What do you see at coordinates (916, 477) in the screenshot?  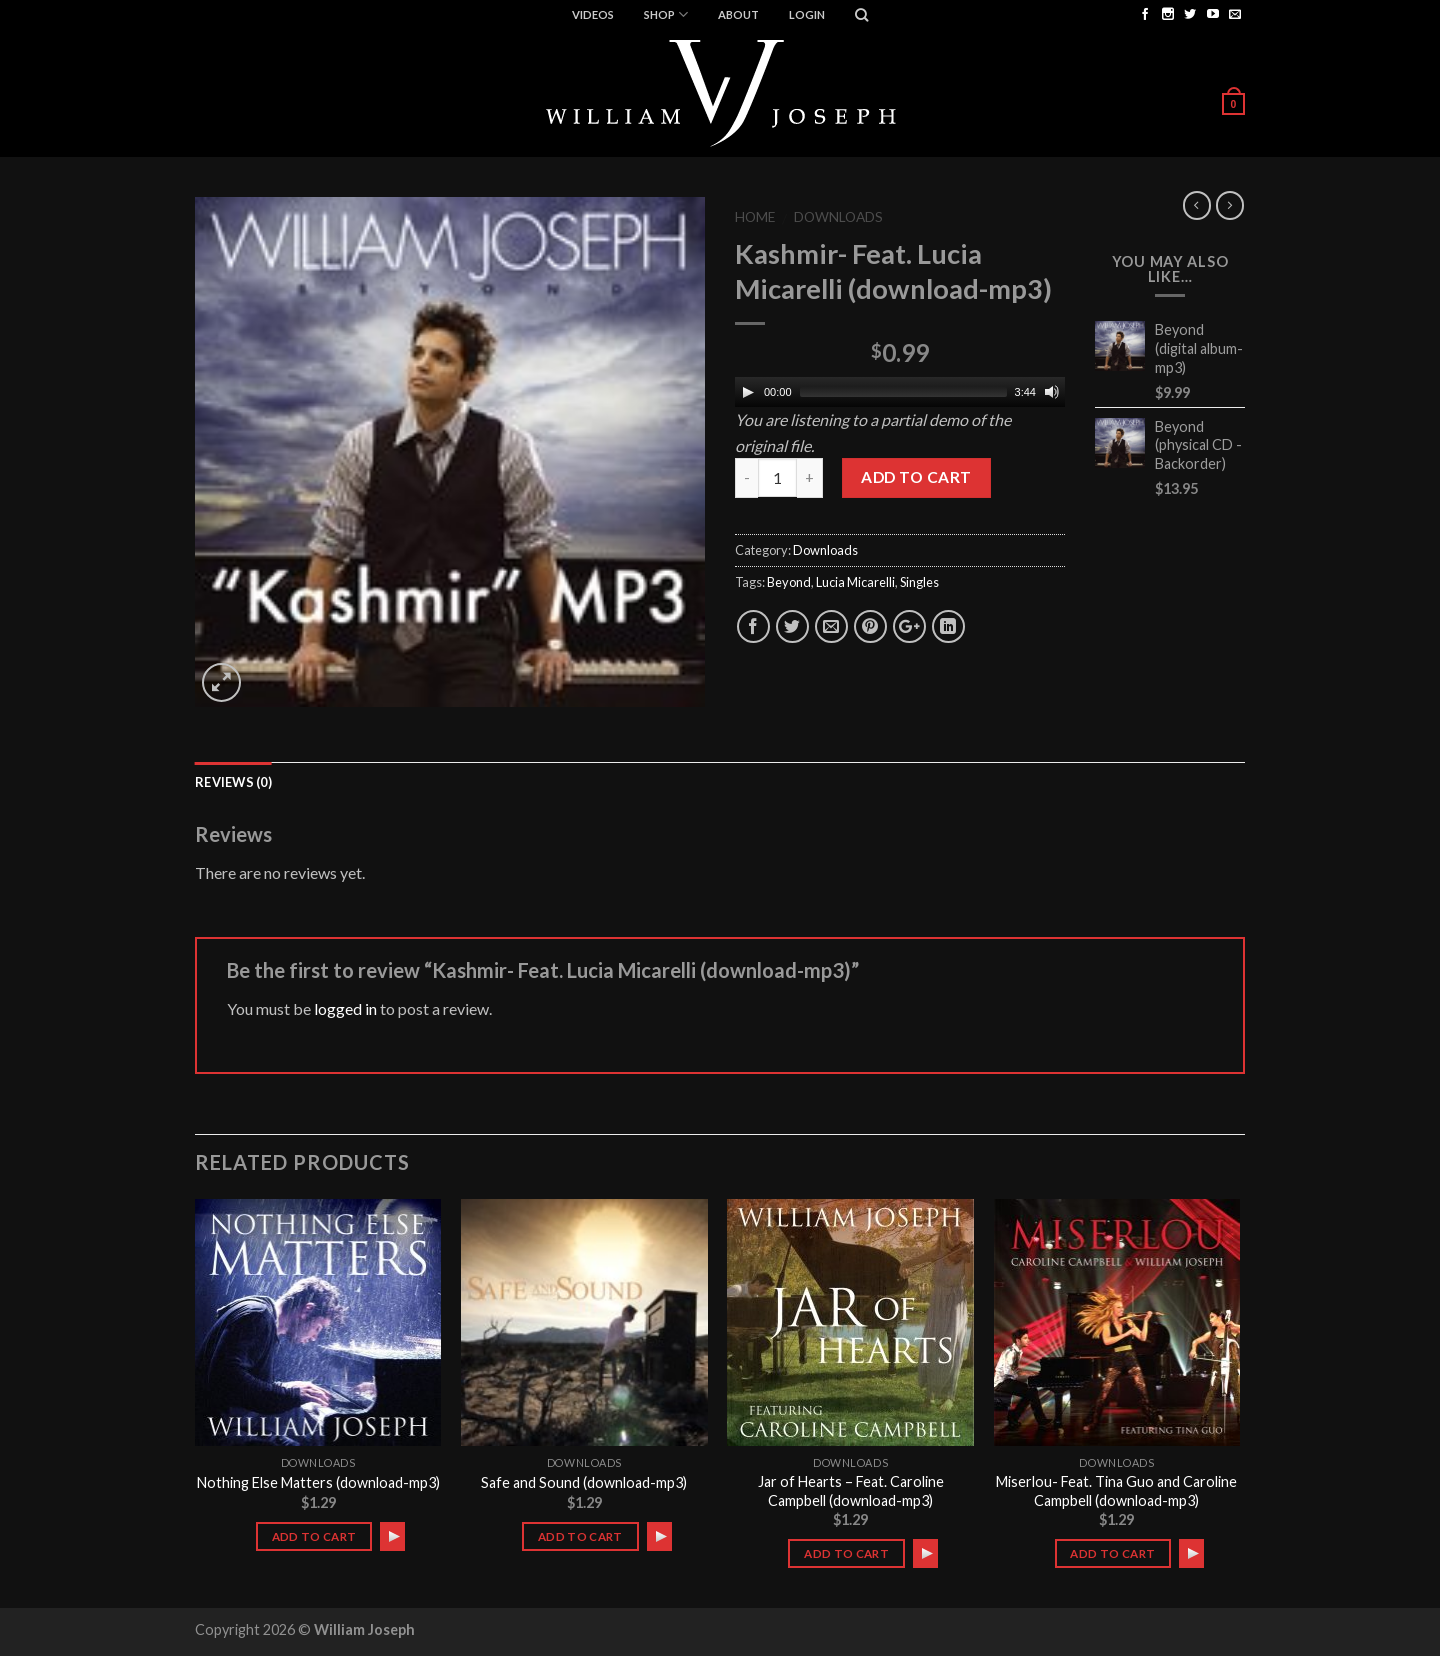 I see `Add to cart` at bounding box center [916, 477].